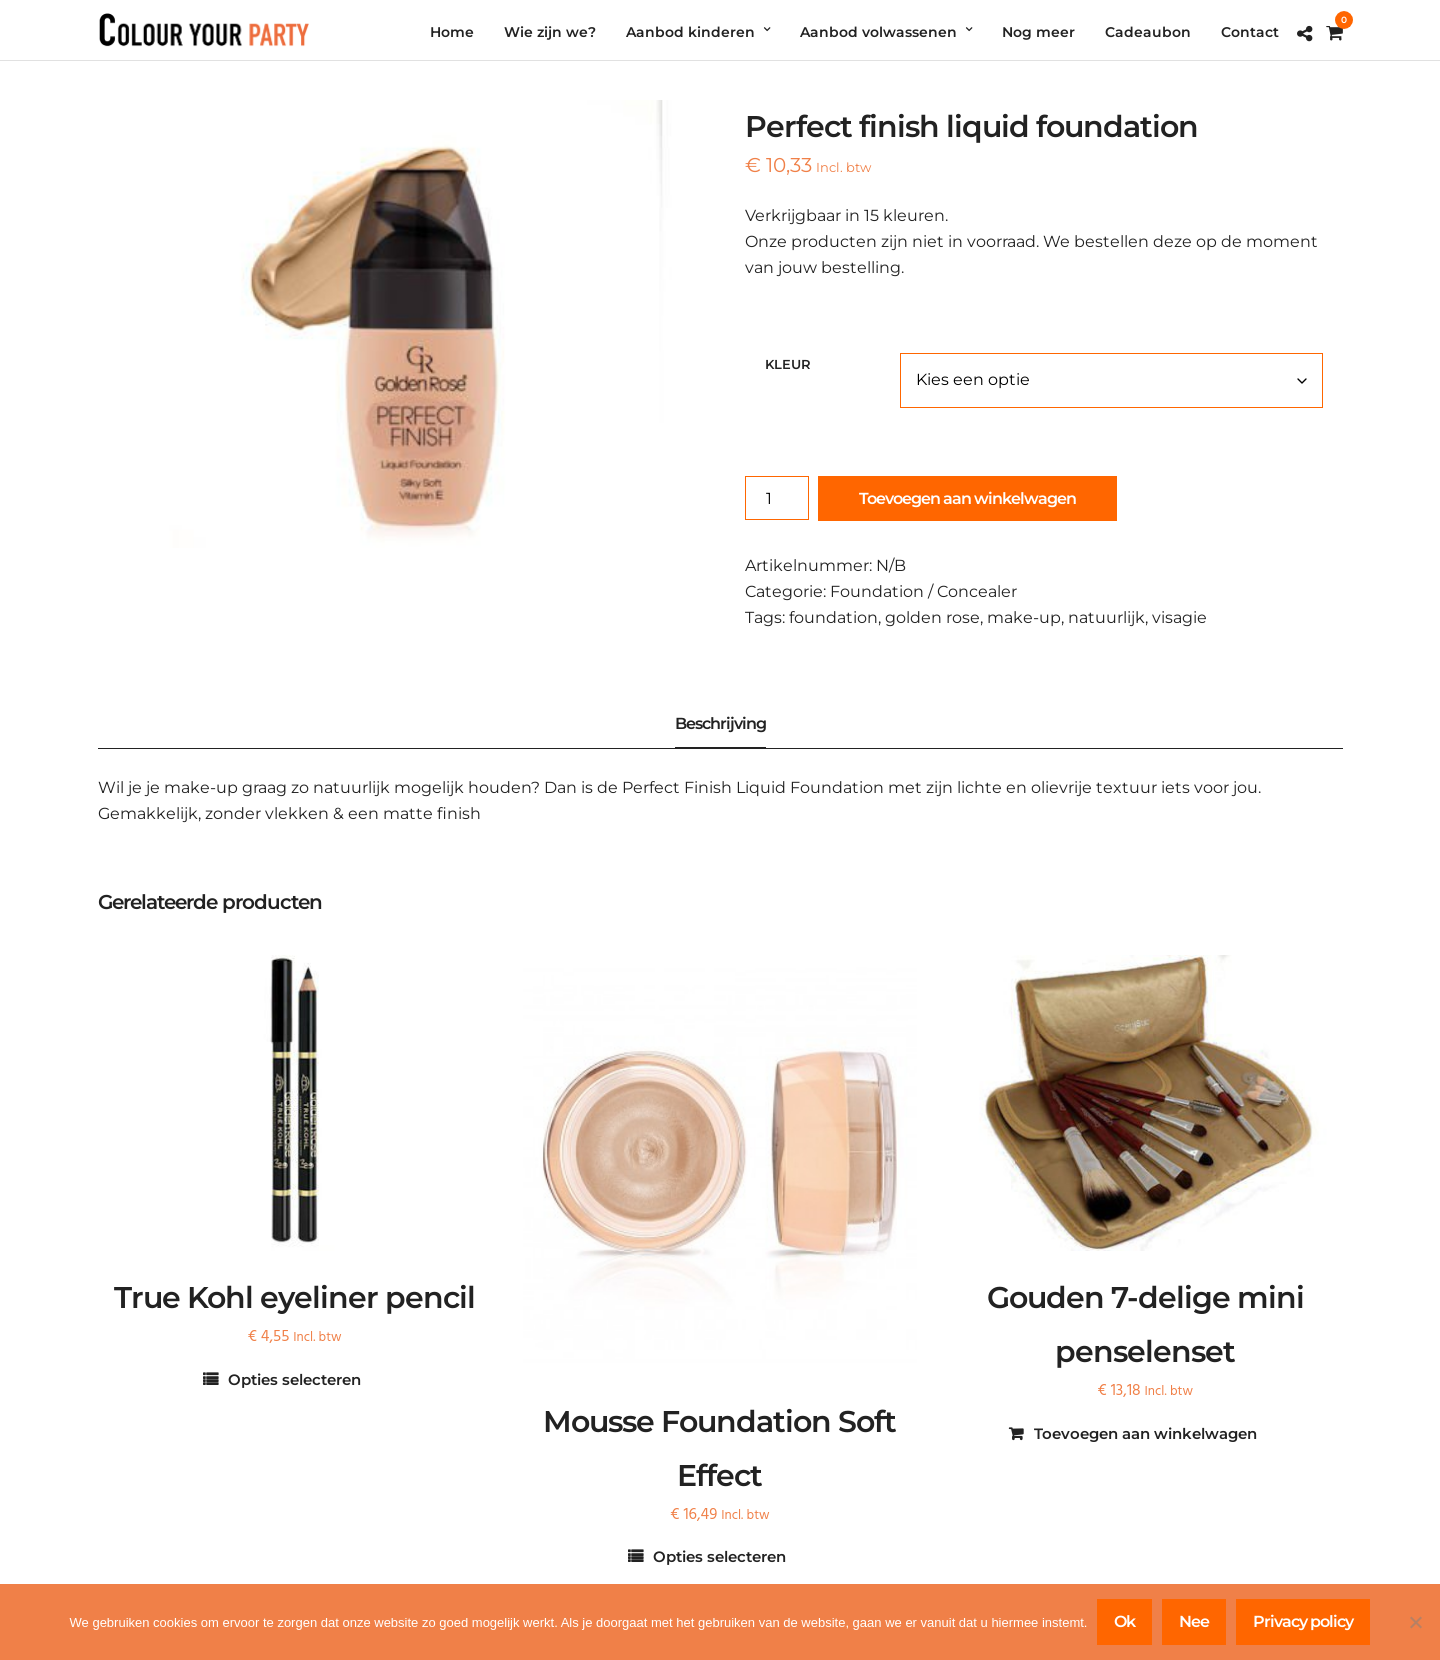  What do you see at coordinates (1179, 617) in the screenshot?
I see `visagie` at bounding box center [1179, 617].